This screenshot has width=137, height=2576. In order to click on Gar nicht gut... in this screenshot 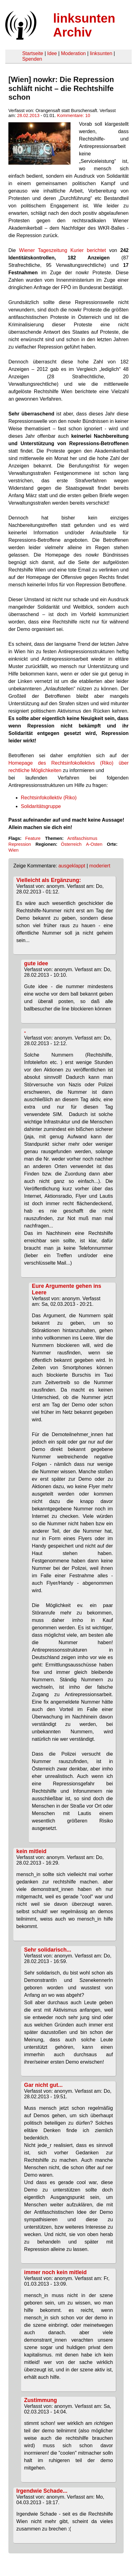, I will do `click(43, 2085)`.